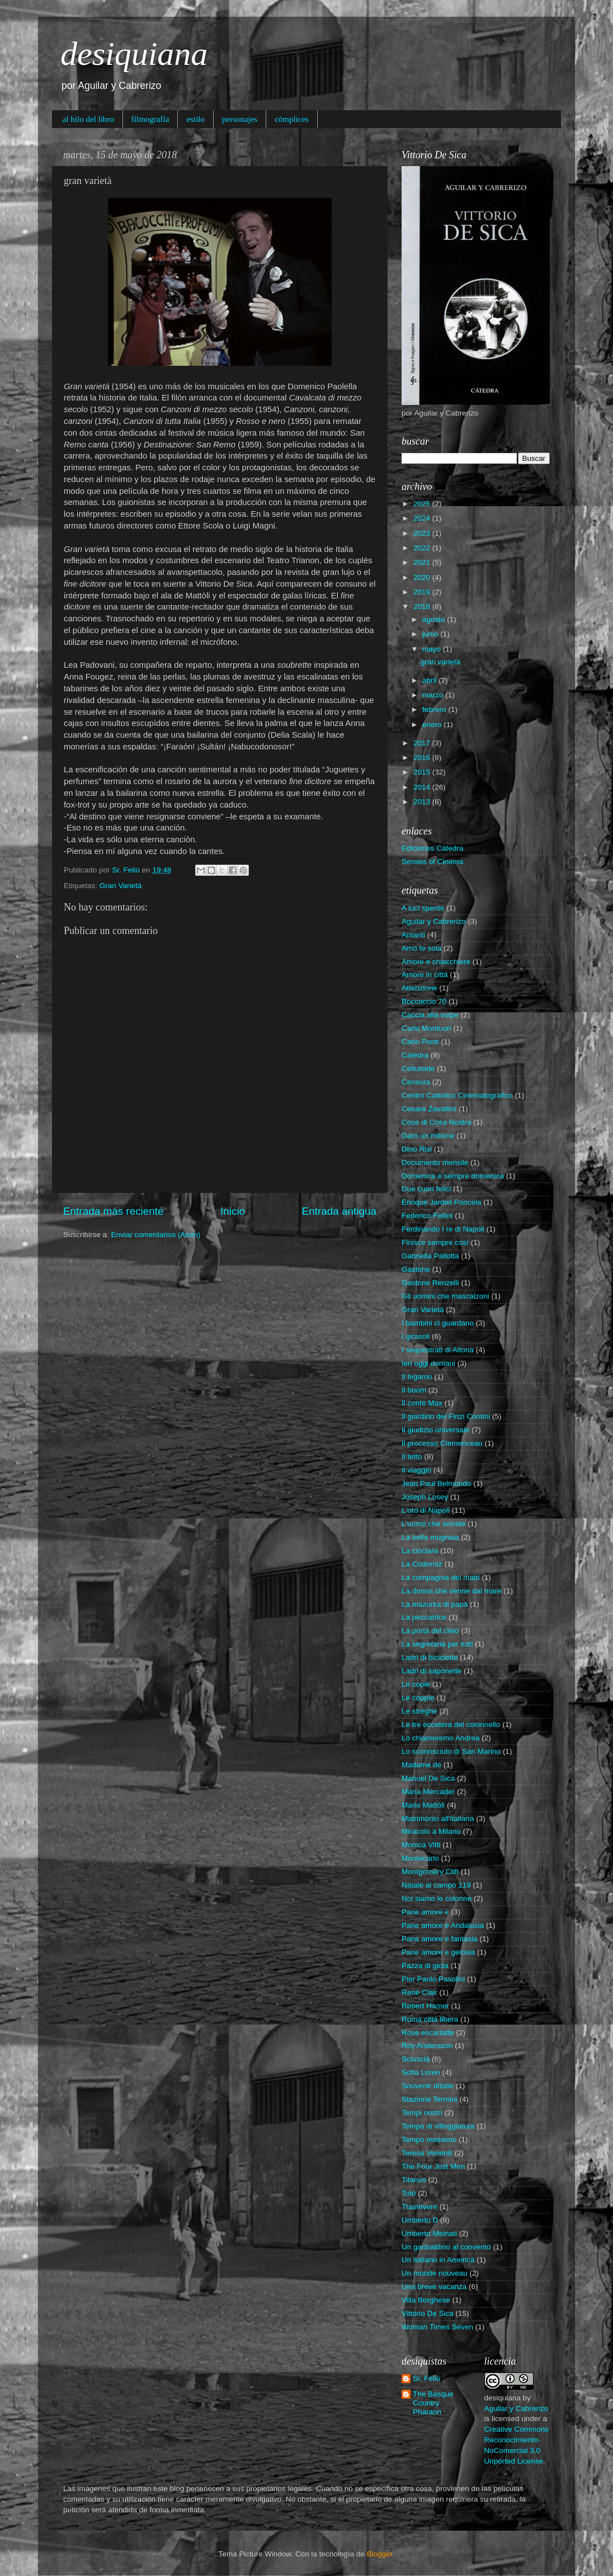 This screenshot has width=613, height=2576. I want to click on Amore in città, so click(425, 974).